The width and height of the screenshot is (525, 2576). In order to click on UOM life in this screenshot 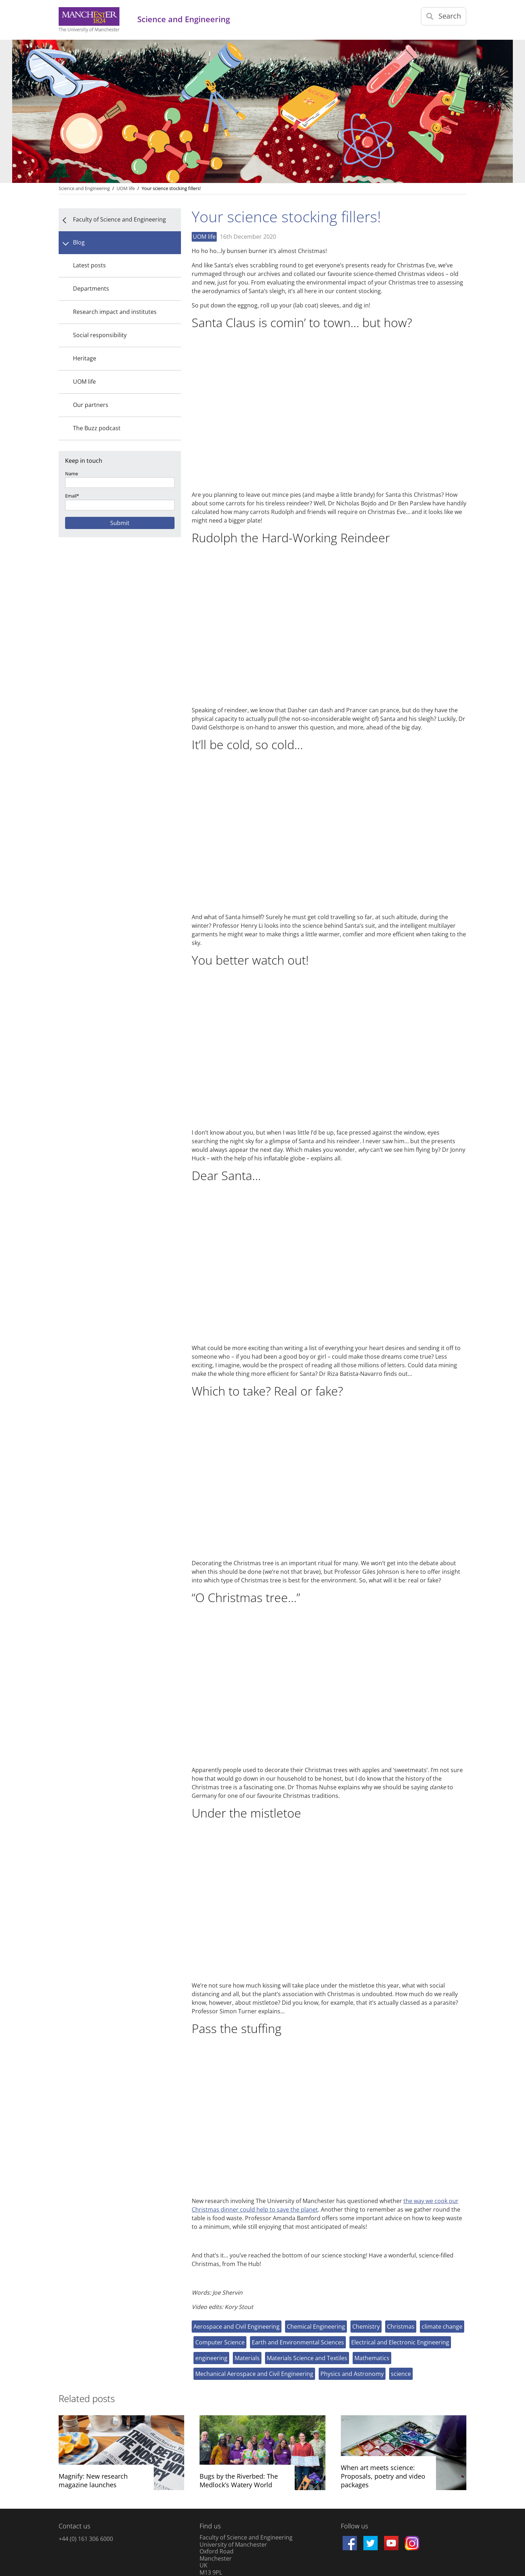, I will do `click(84, 381)`.